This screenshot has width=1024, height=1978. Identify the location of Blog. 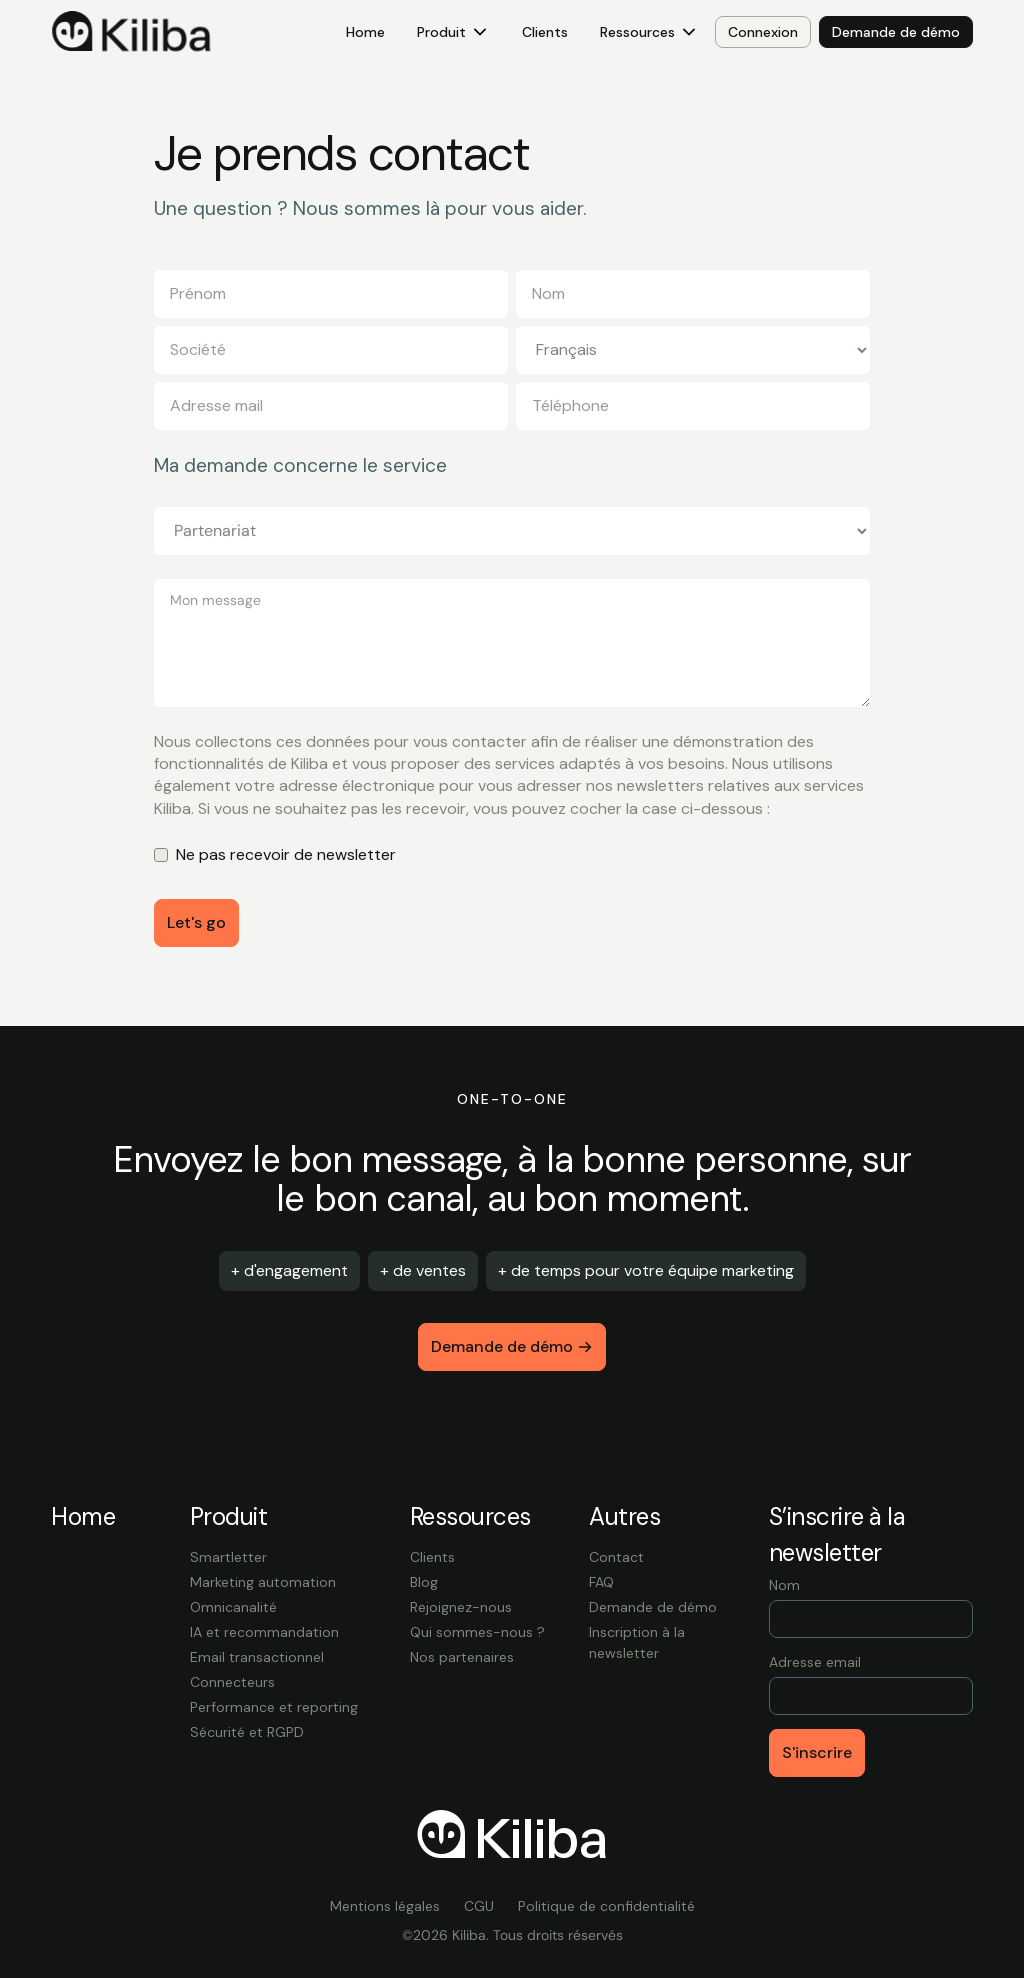
(424, 1582).